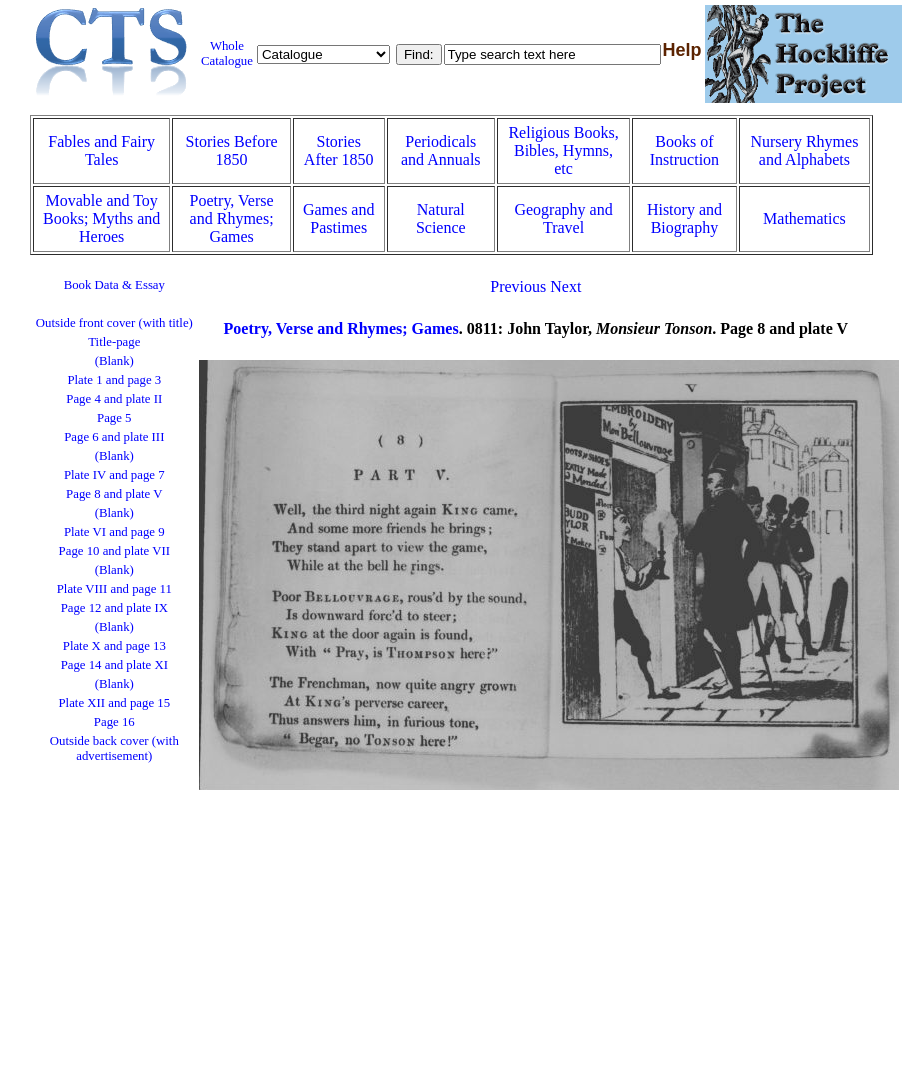 The width and height of the screenshot is (903, 1065). What do you see at coordinates (114, 532) in the screenshot?
I see `Plate VI and page 9` at bounding box center [114, 532].